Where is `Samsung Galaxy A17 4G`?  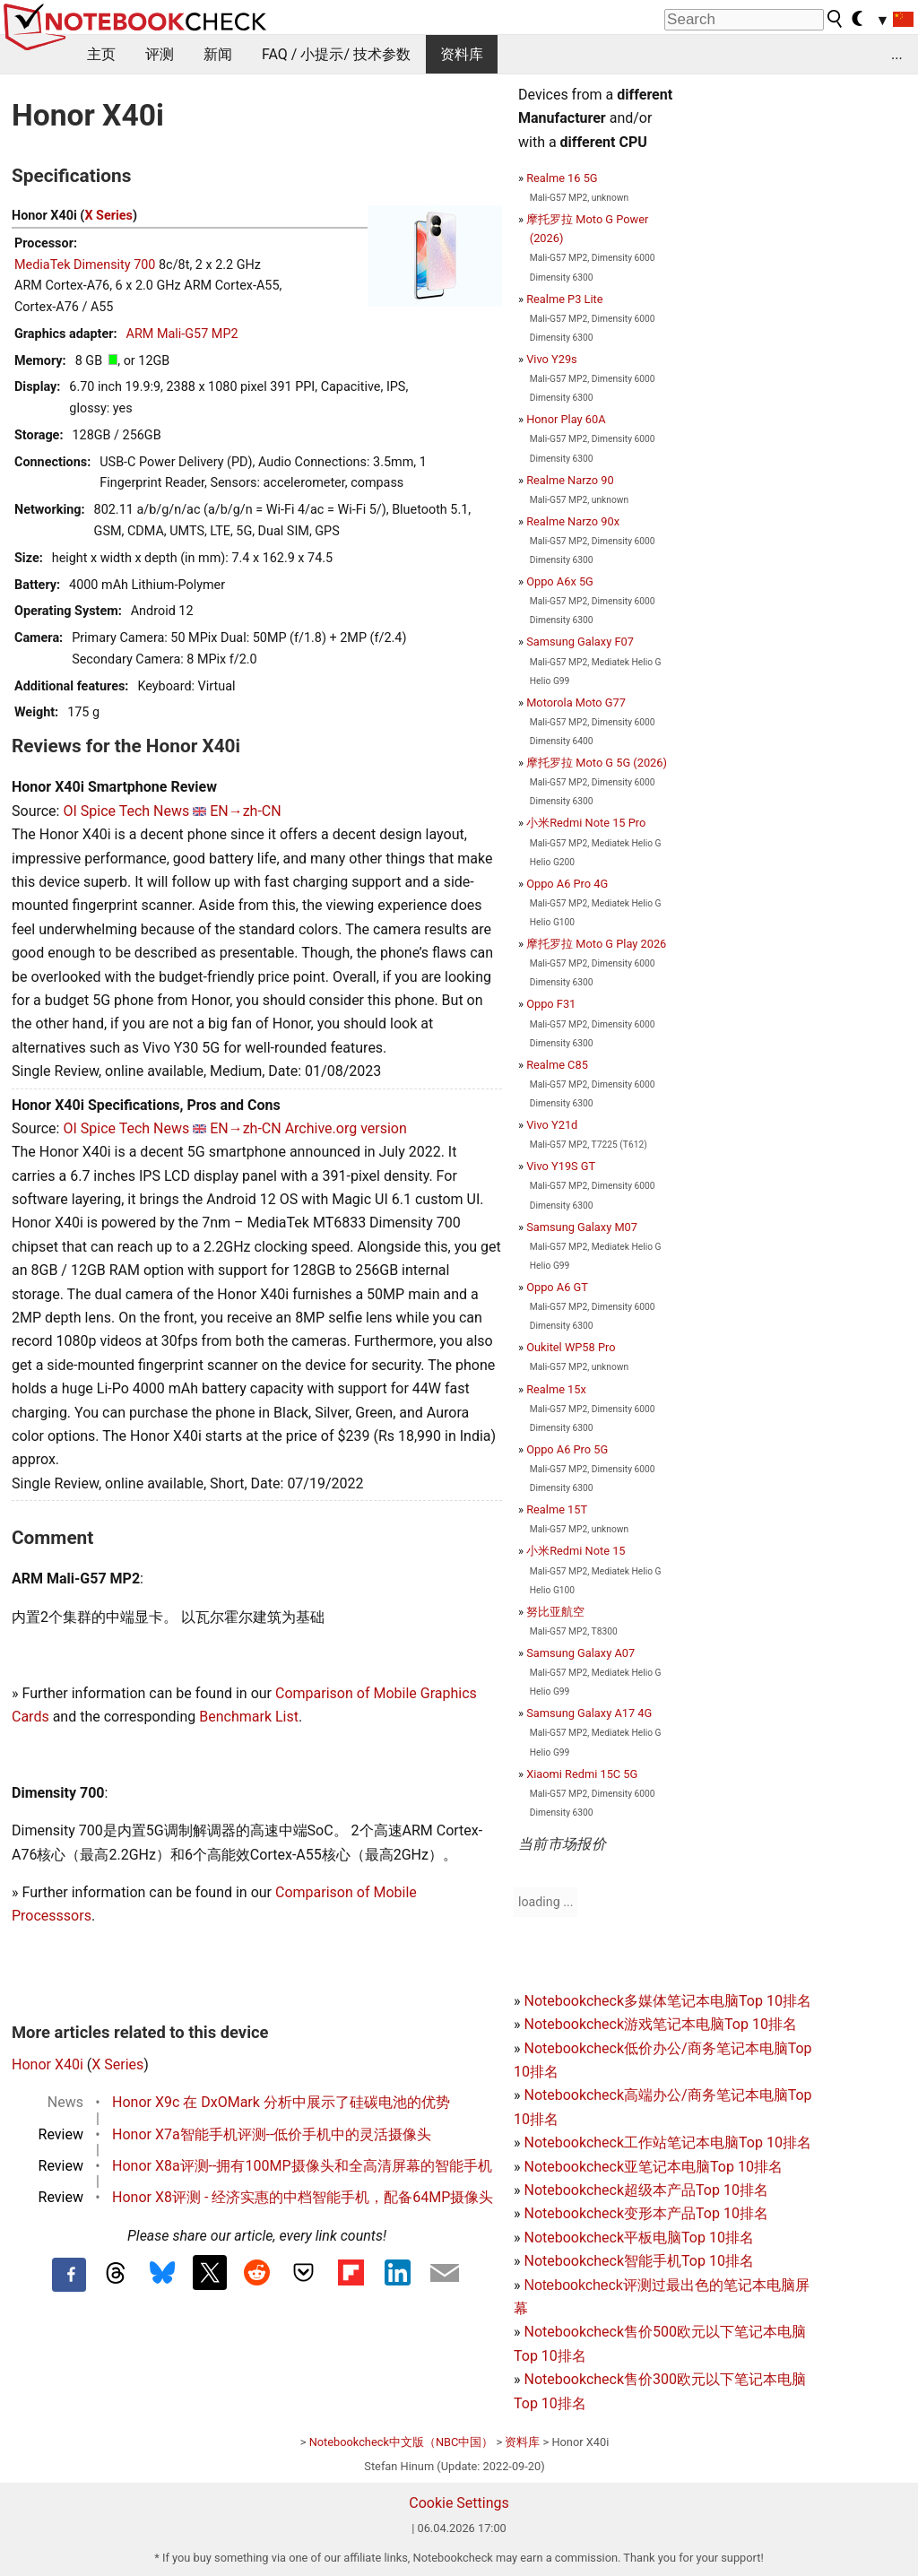 Samsung Galaxy A17 4G is located at coordinates (589, 1713).